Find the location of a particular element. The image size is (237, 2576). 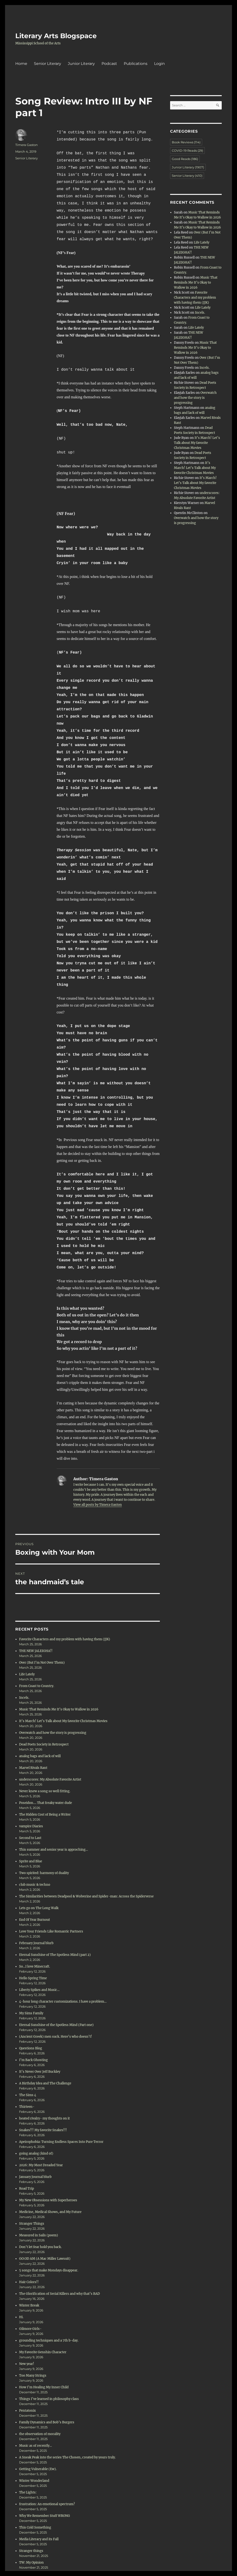

Hello Spring Time is located at coordinates (33, 1934).